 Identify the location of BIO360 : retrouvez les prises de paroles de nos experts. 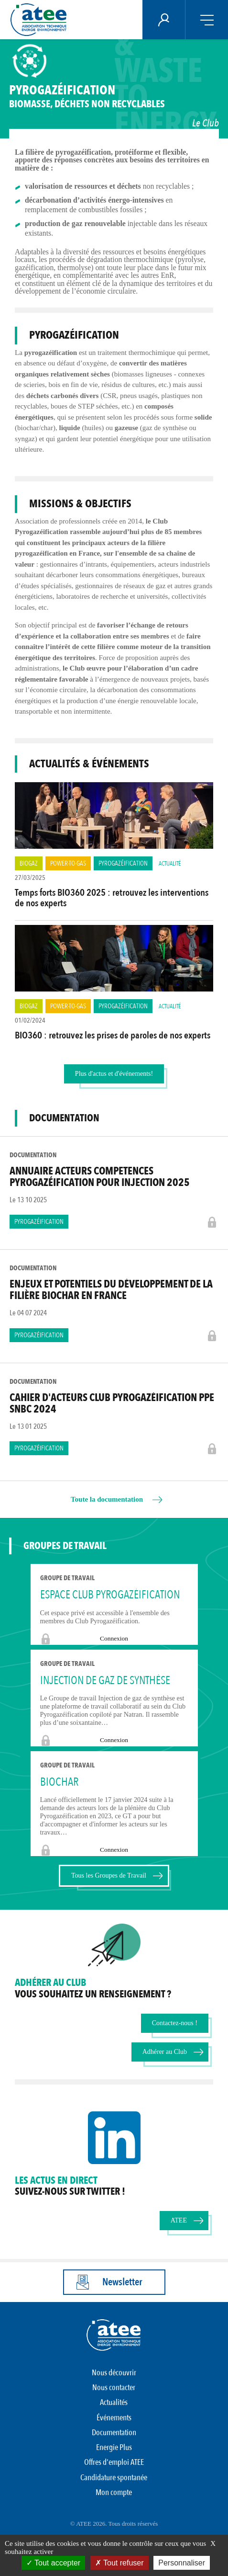
(112, 1035).